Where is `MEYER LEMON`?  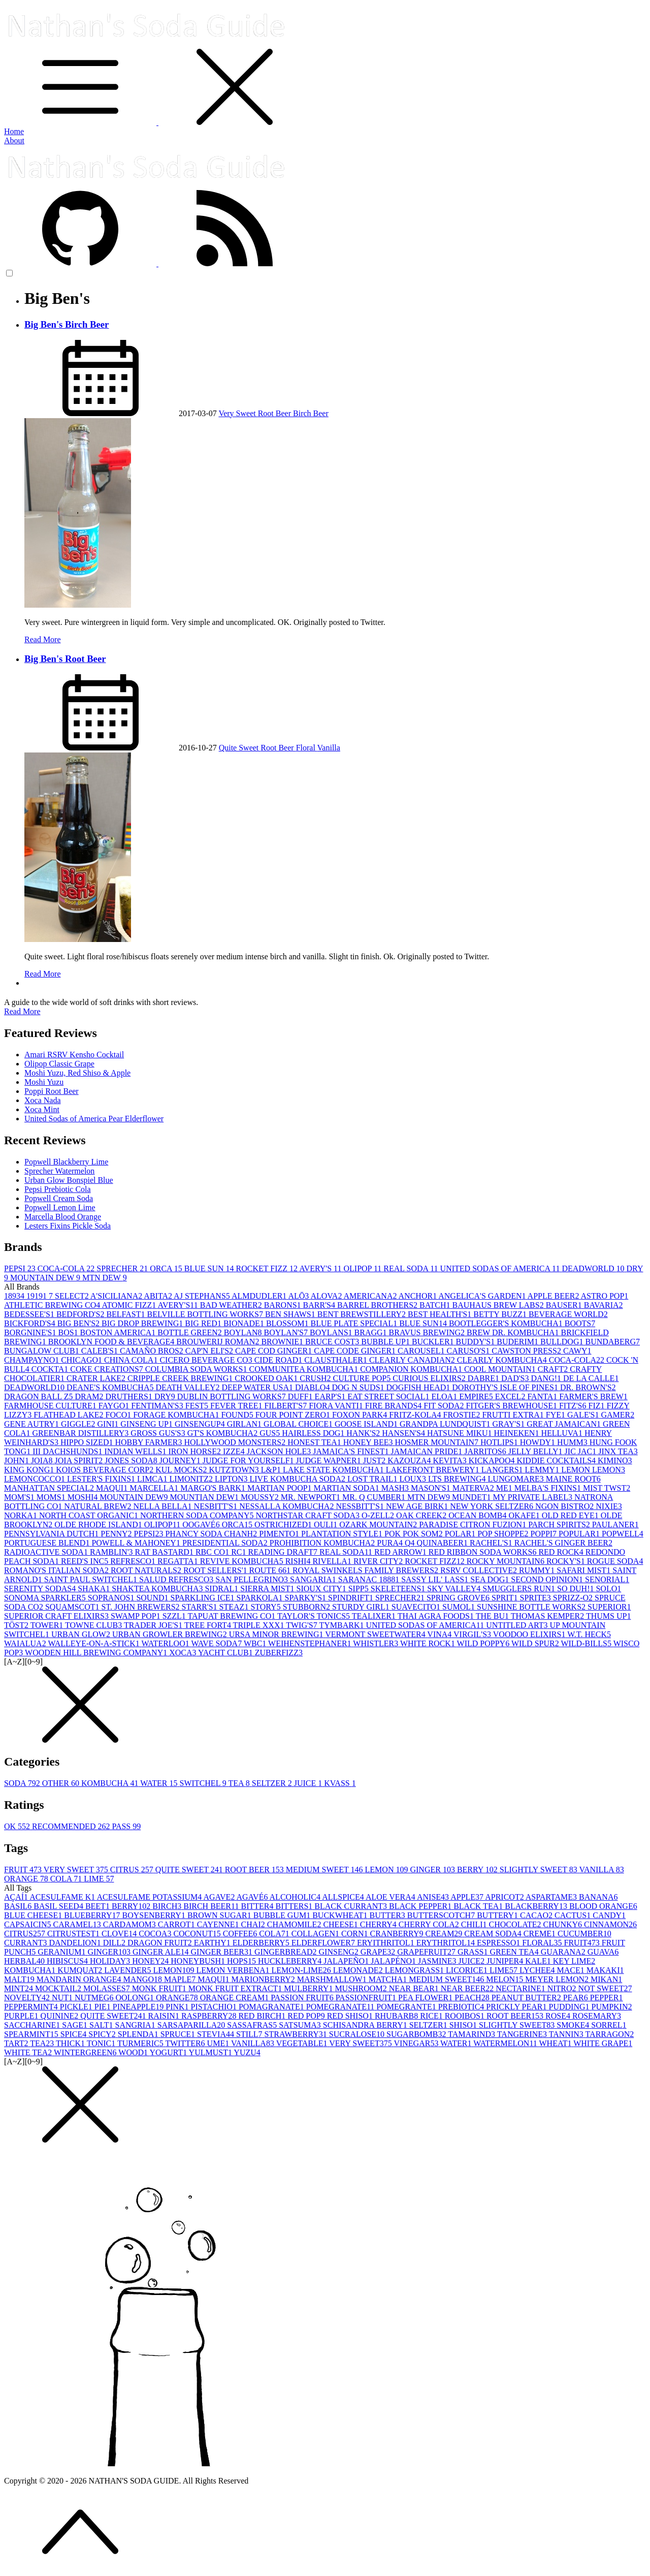 MEYER LEMON is located at coordinates (558, 1979).